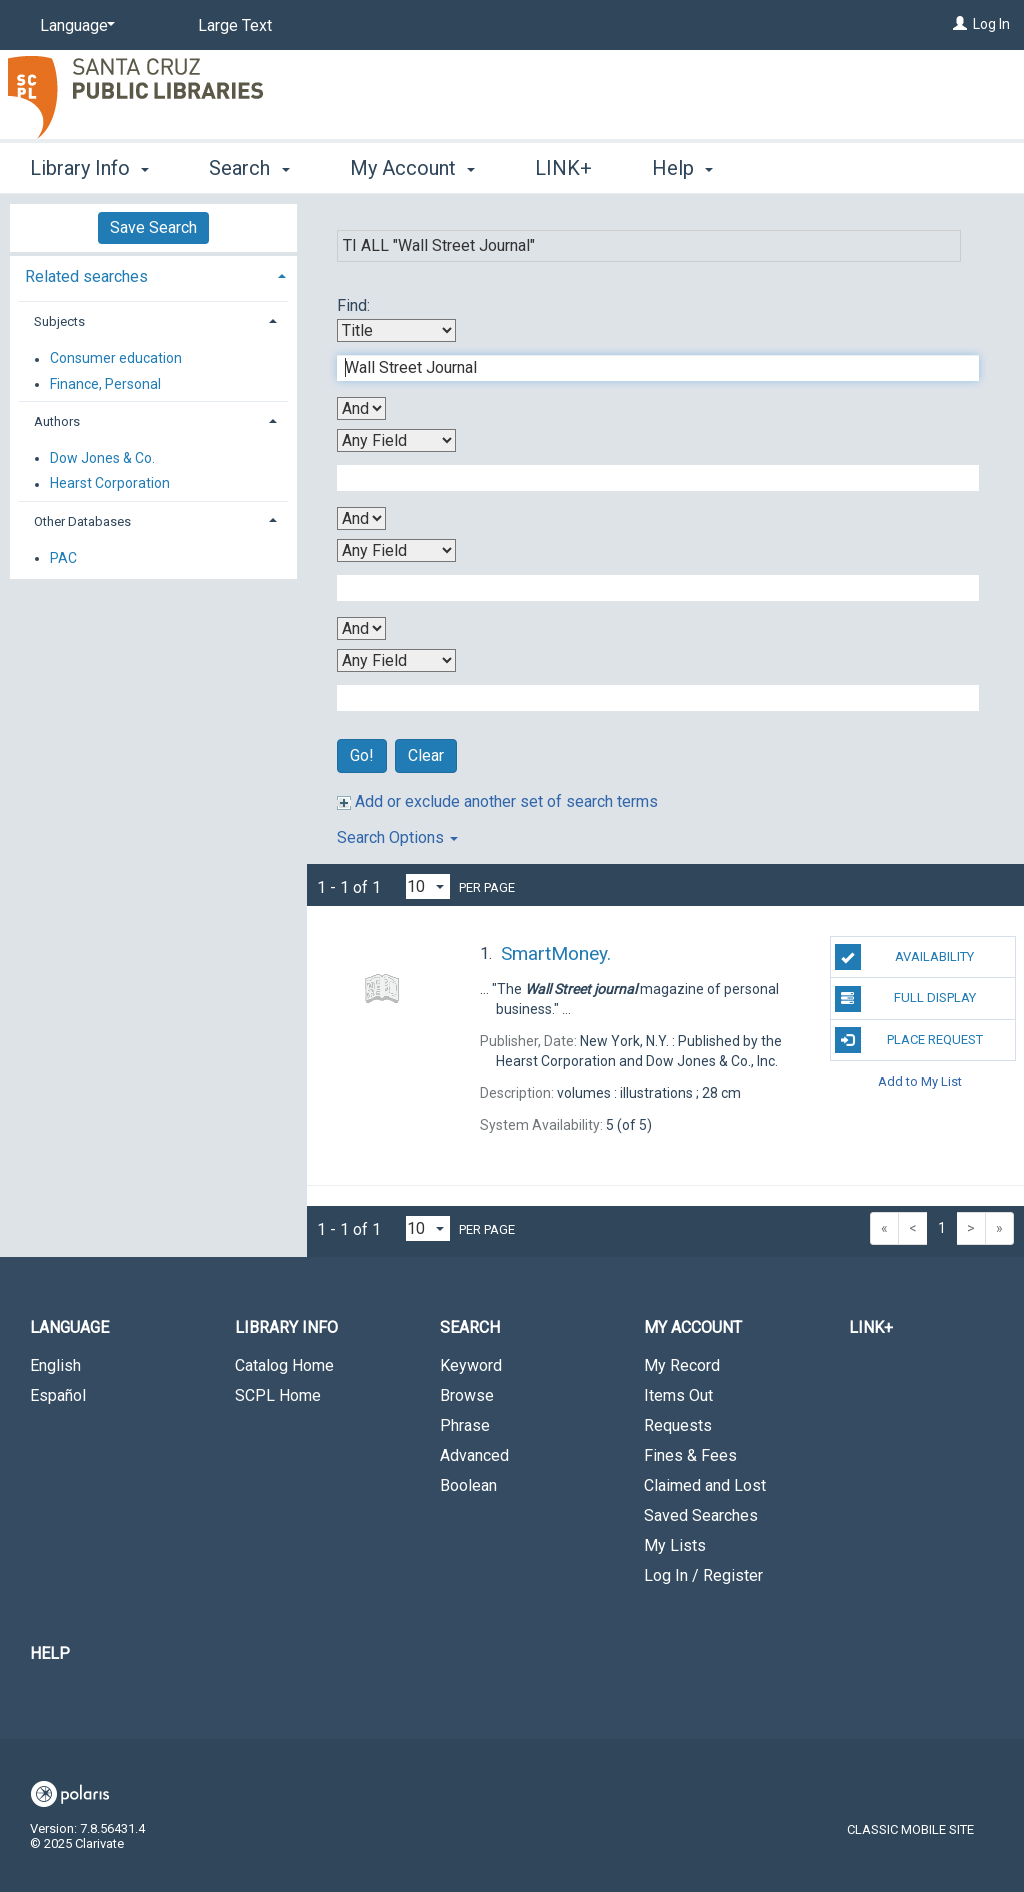 The image size is (1024, 1892). Describe the element at coordinates (465, 1425) in the screenshot. I see `Phrase` at that location.